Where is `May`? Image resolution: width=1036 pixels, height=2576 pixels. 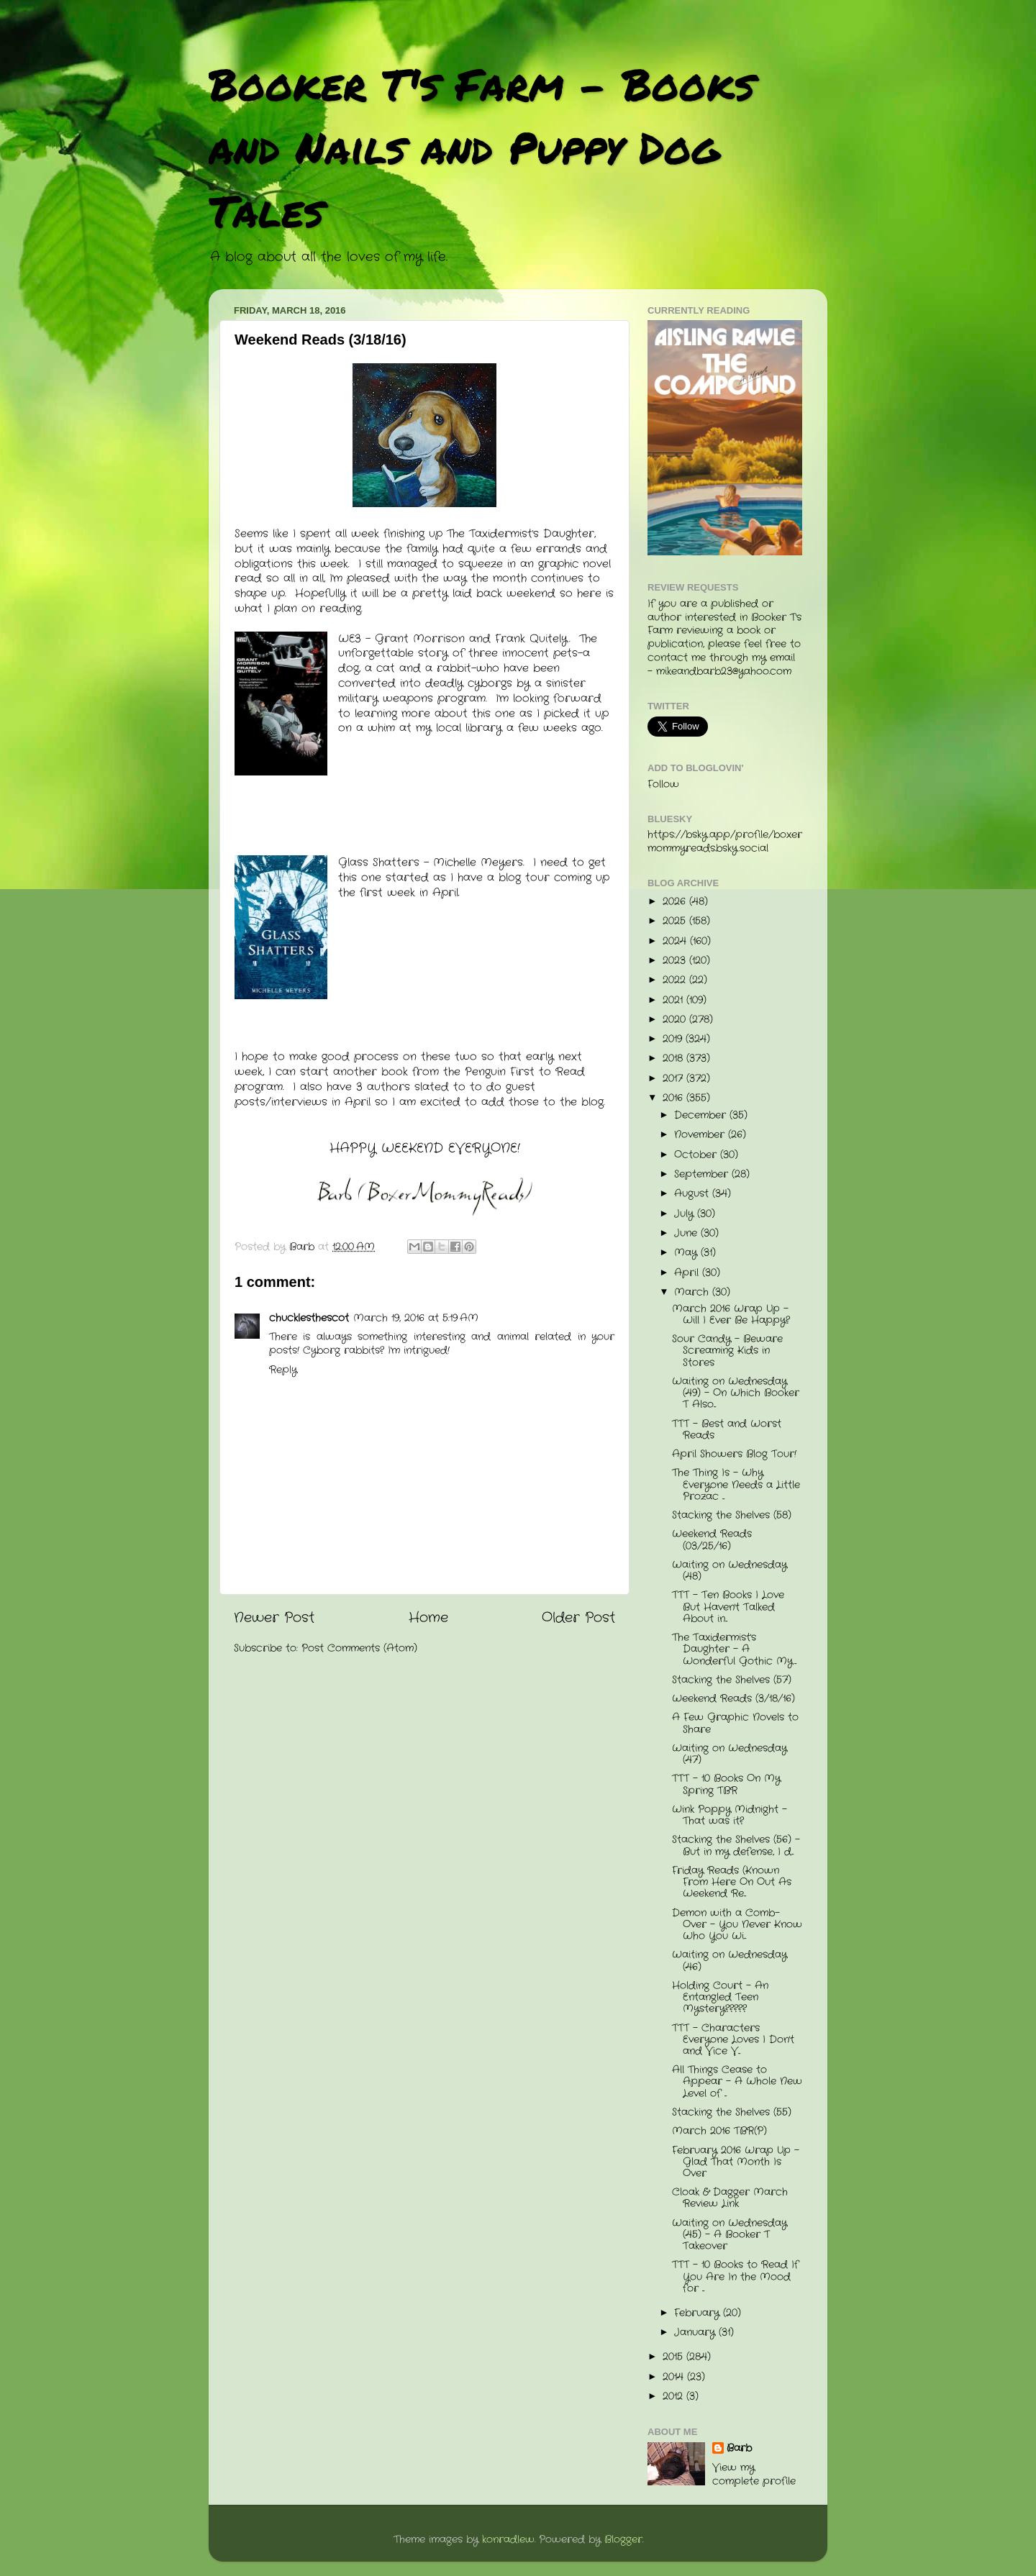 May is located at coordinates (687, 1253).